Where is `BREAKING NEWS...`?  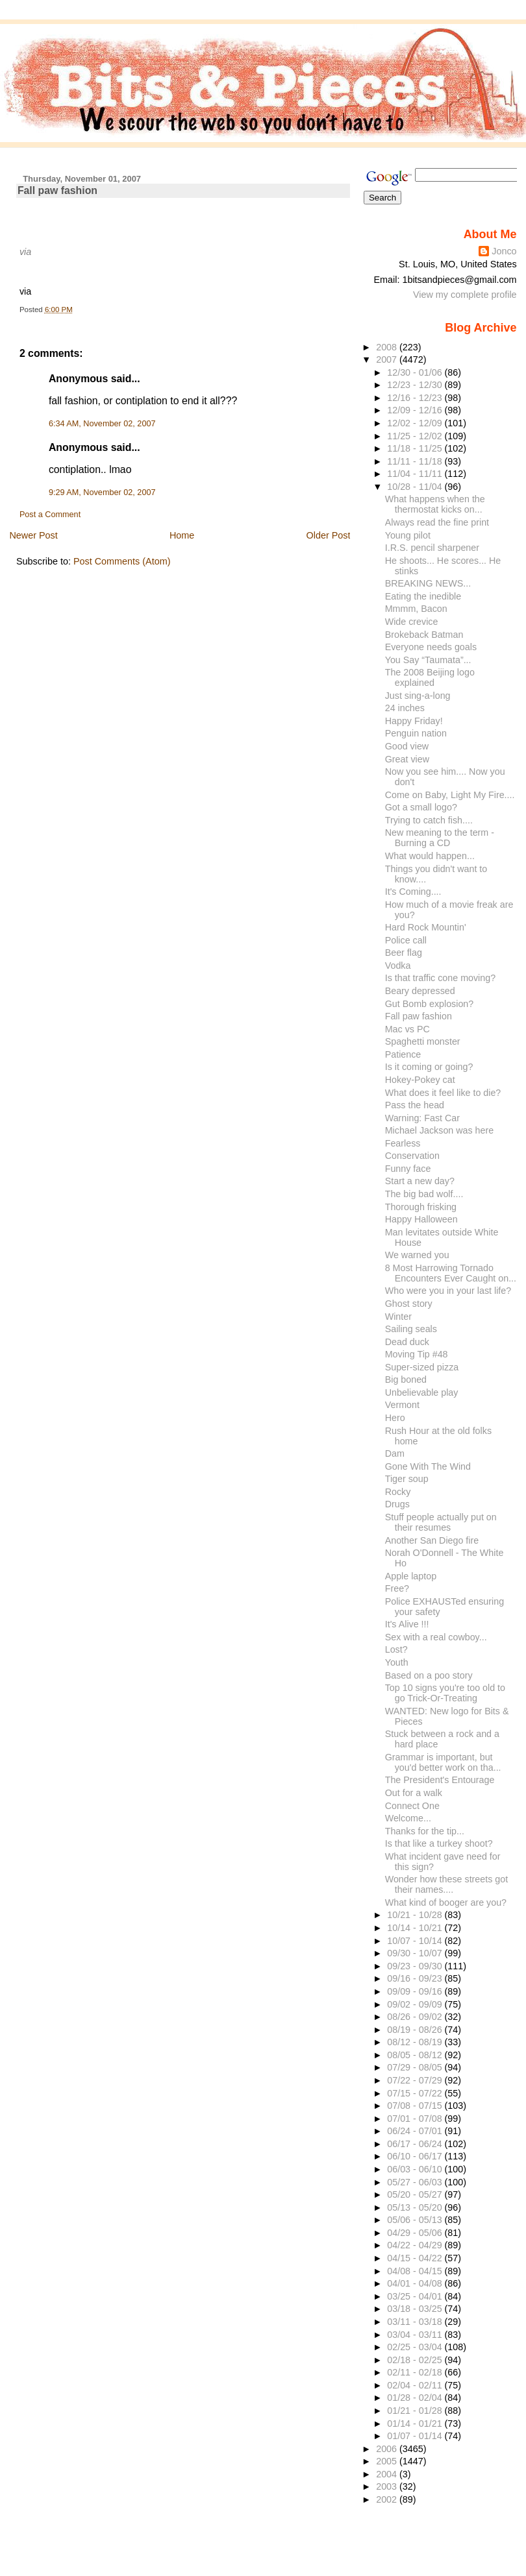
BREAKING NEWS... is located at coordinates (428, 583).